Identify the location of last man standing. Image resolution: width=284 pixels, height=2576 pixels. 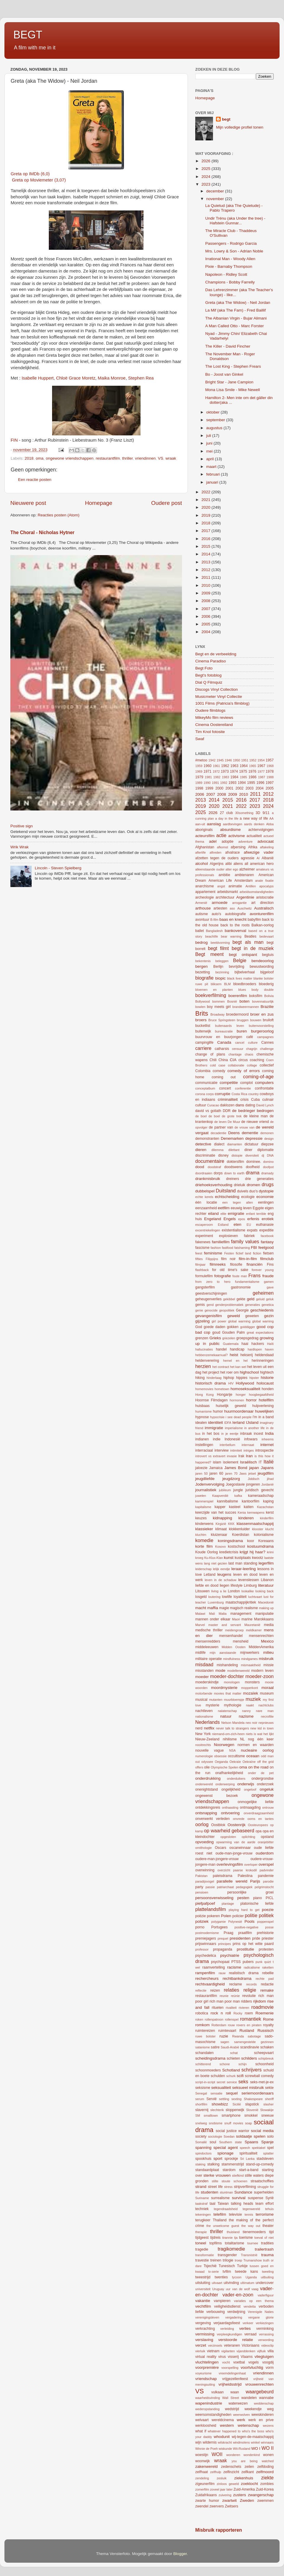
(242, 1563).